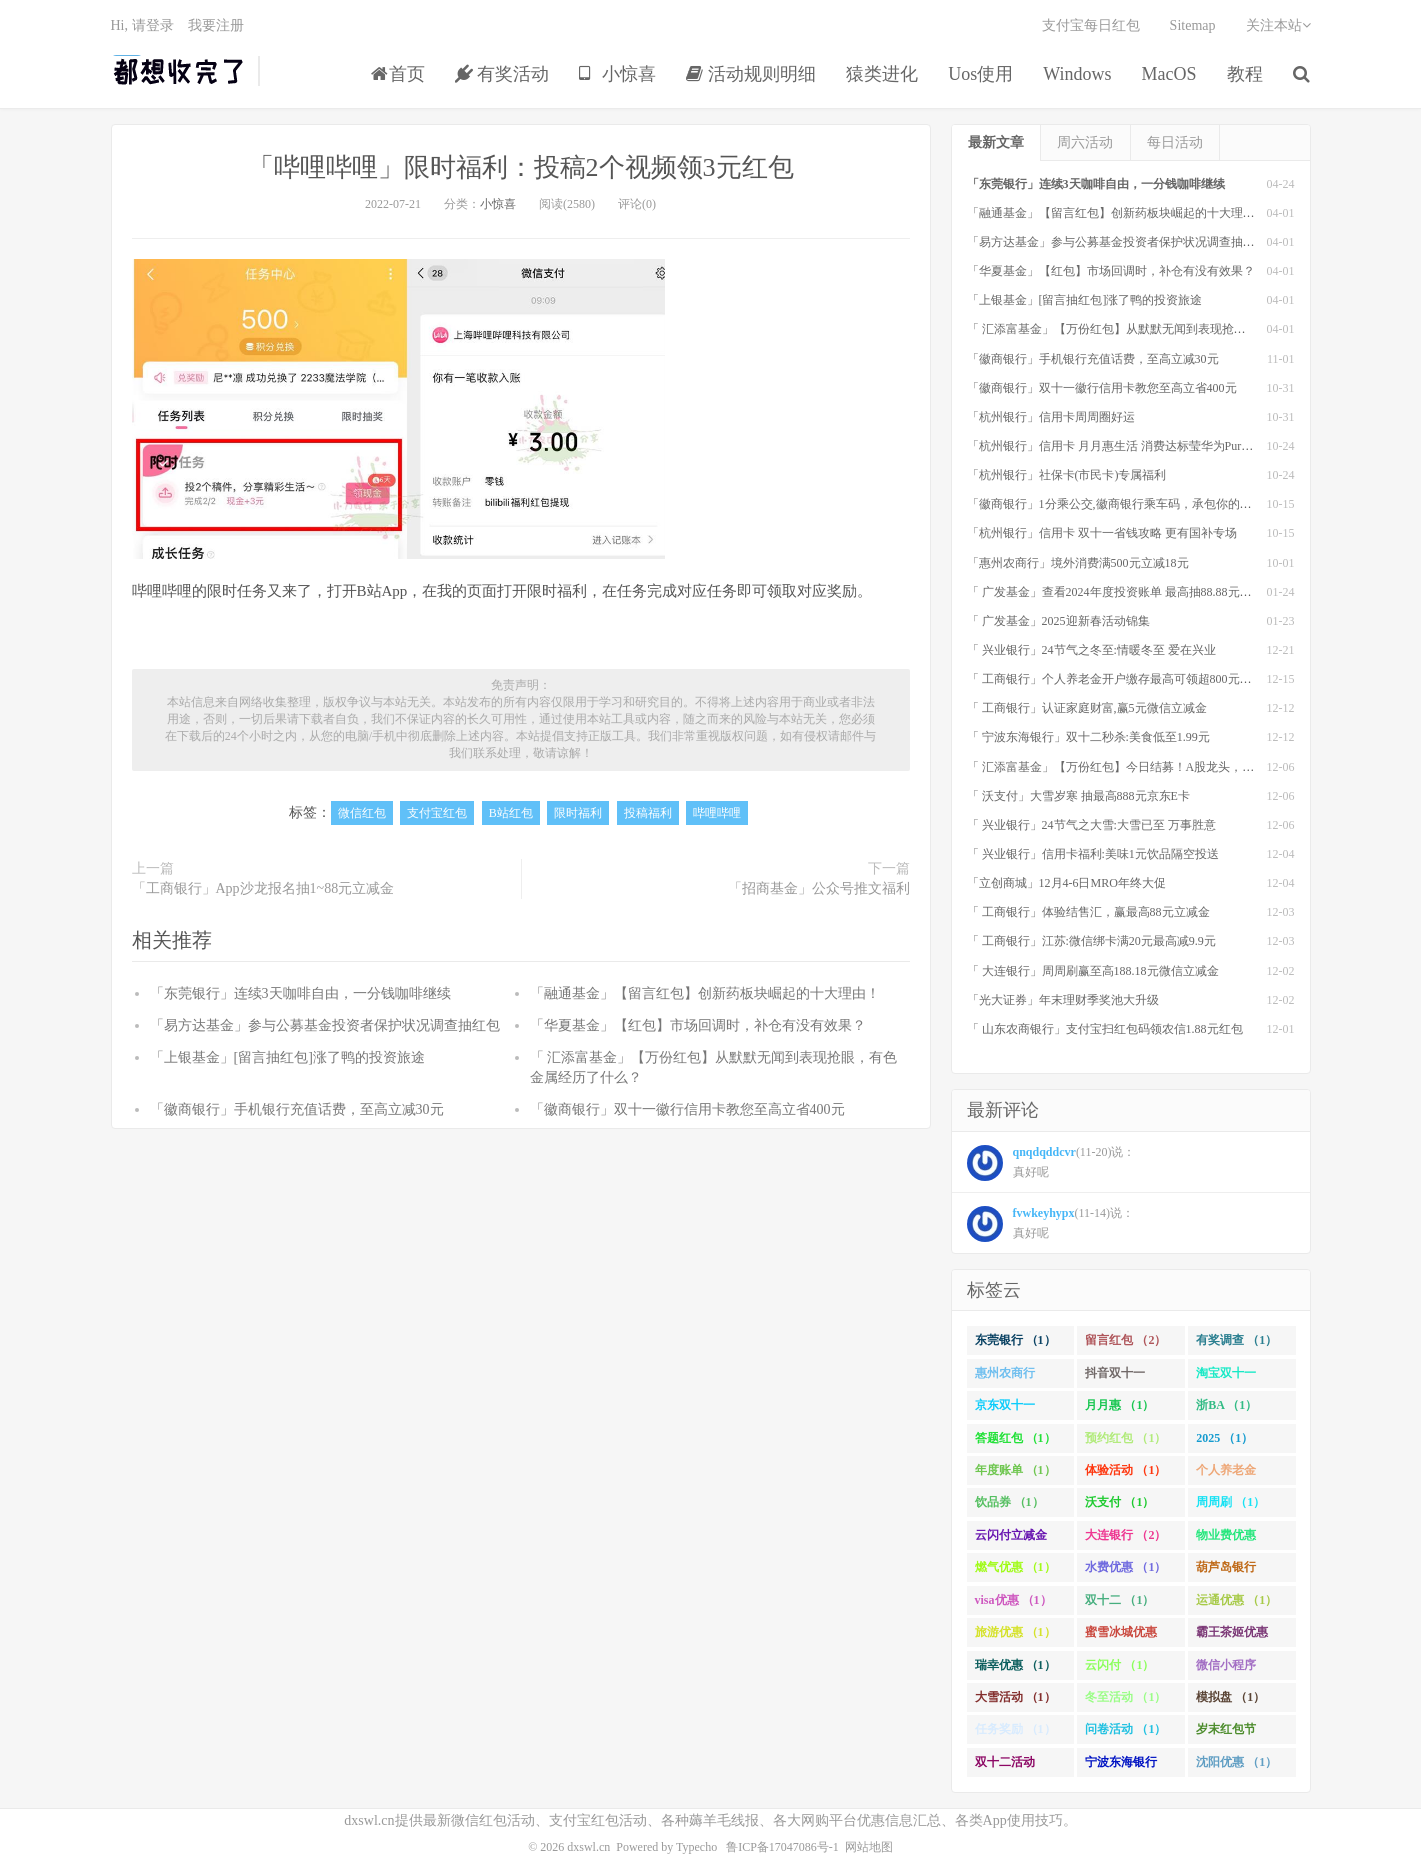 The width and height of the screenshot is (1421, 1863). Describe the element at coordinates (1245, 74) in the screenshot. I see `教程` at that location.